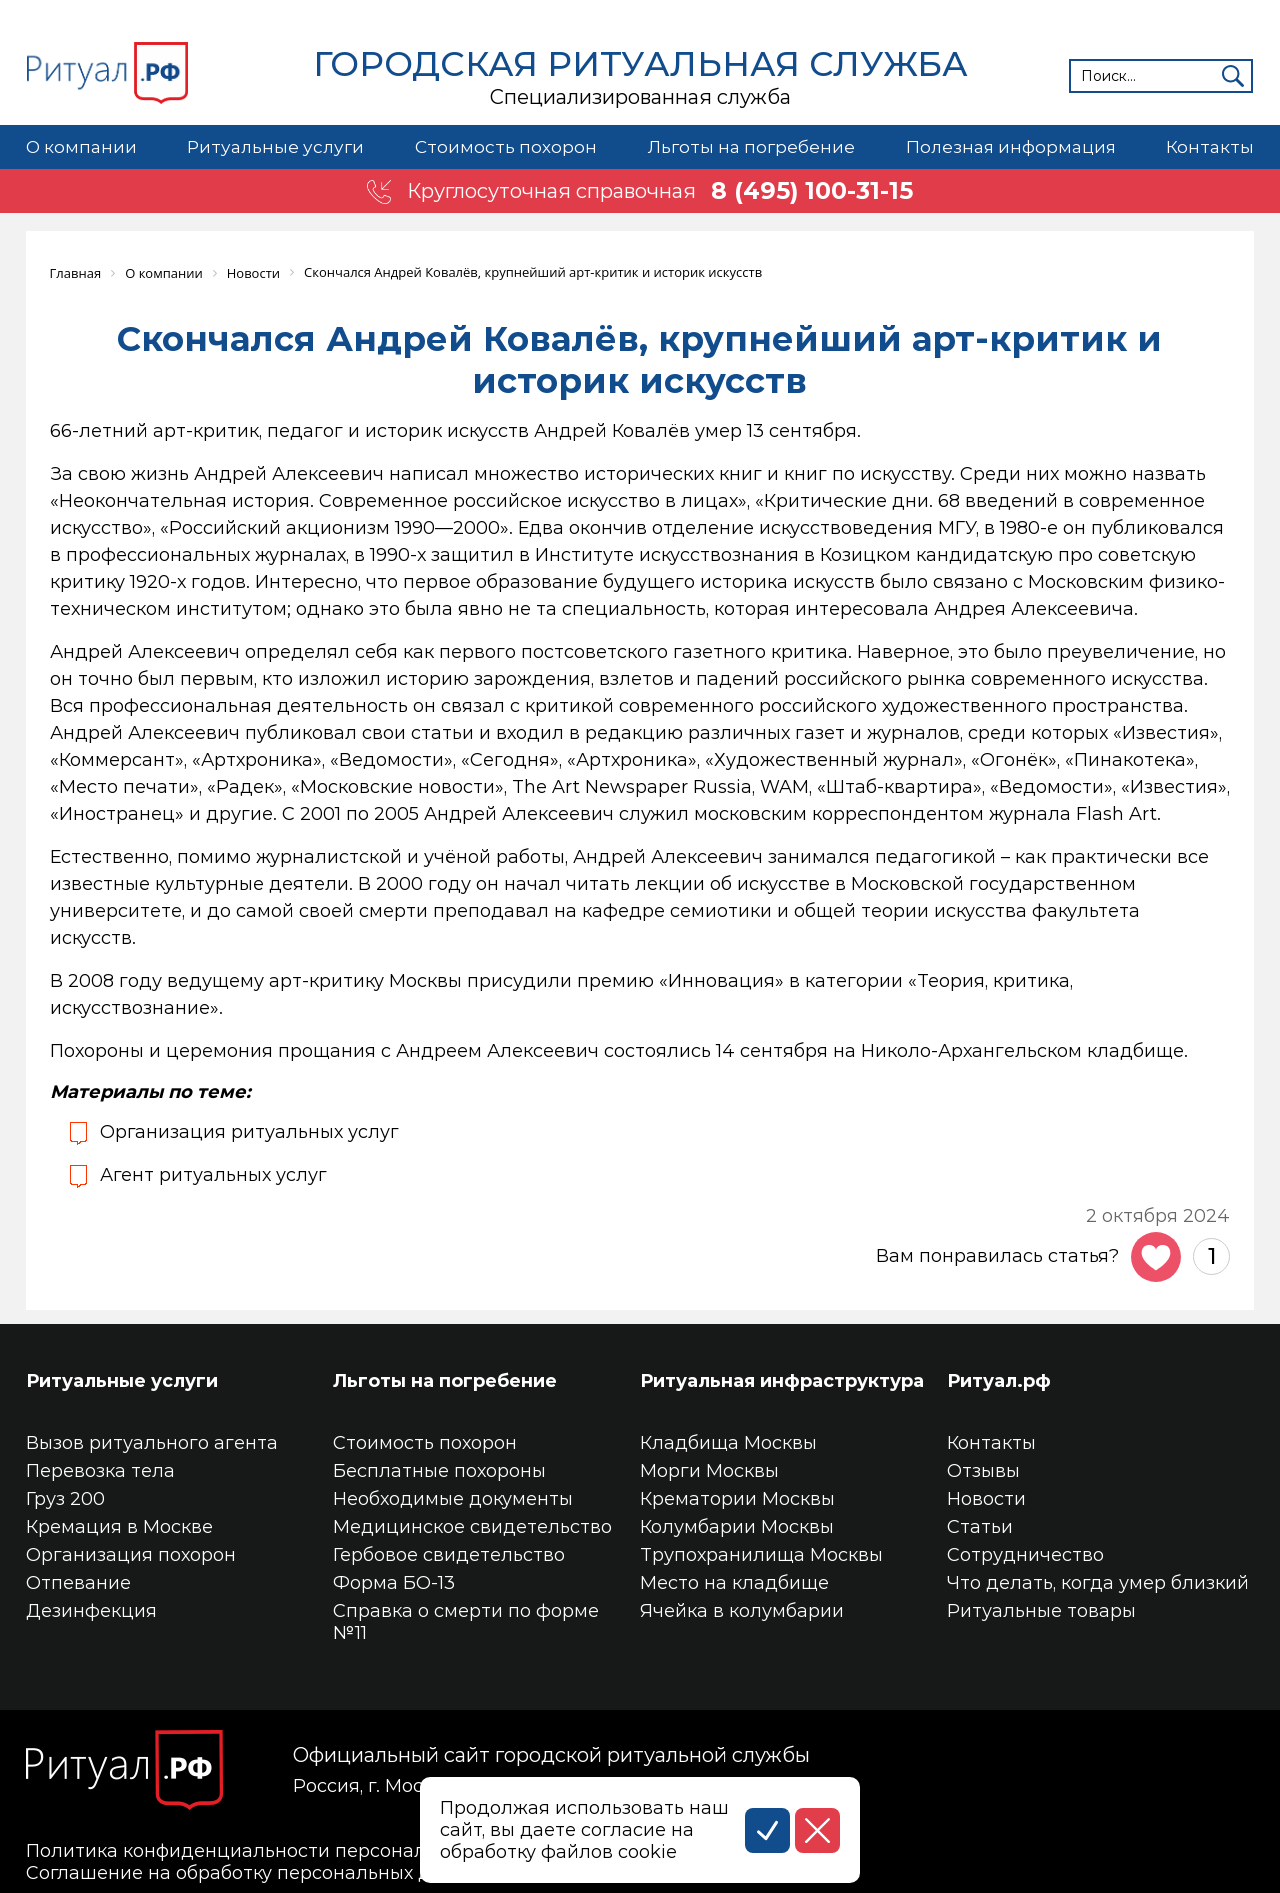  What do you see at coordinates (439, 1470) in the screenshot?
I see `Бесплатные похороны` at bounding box center [439, 1470].